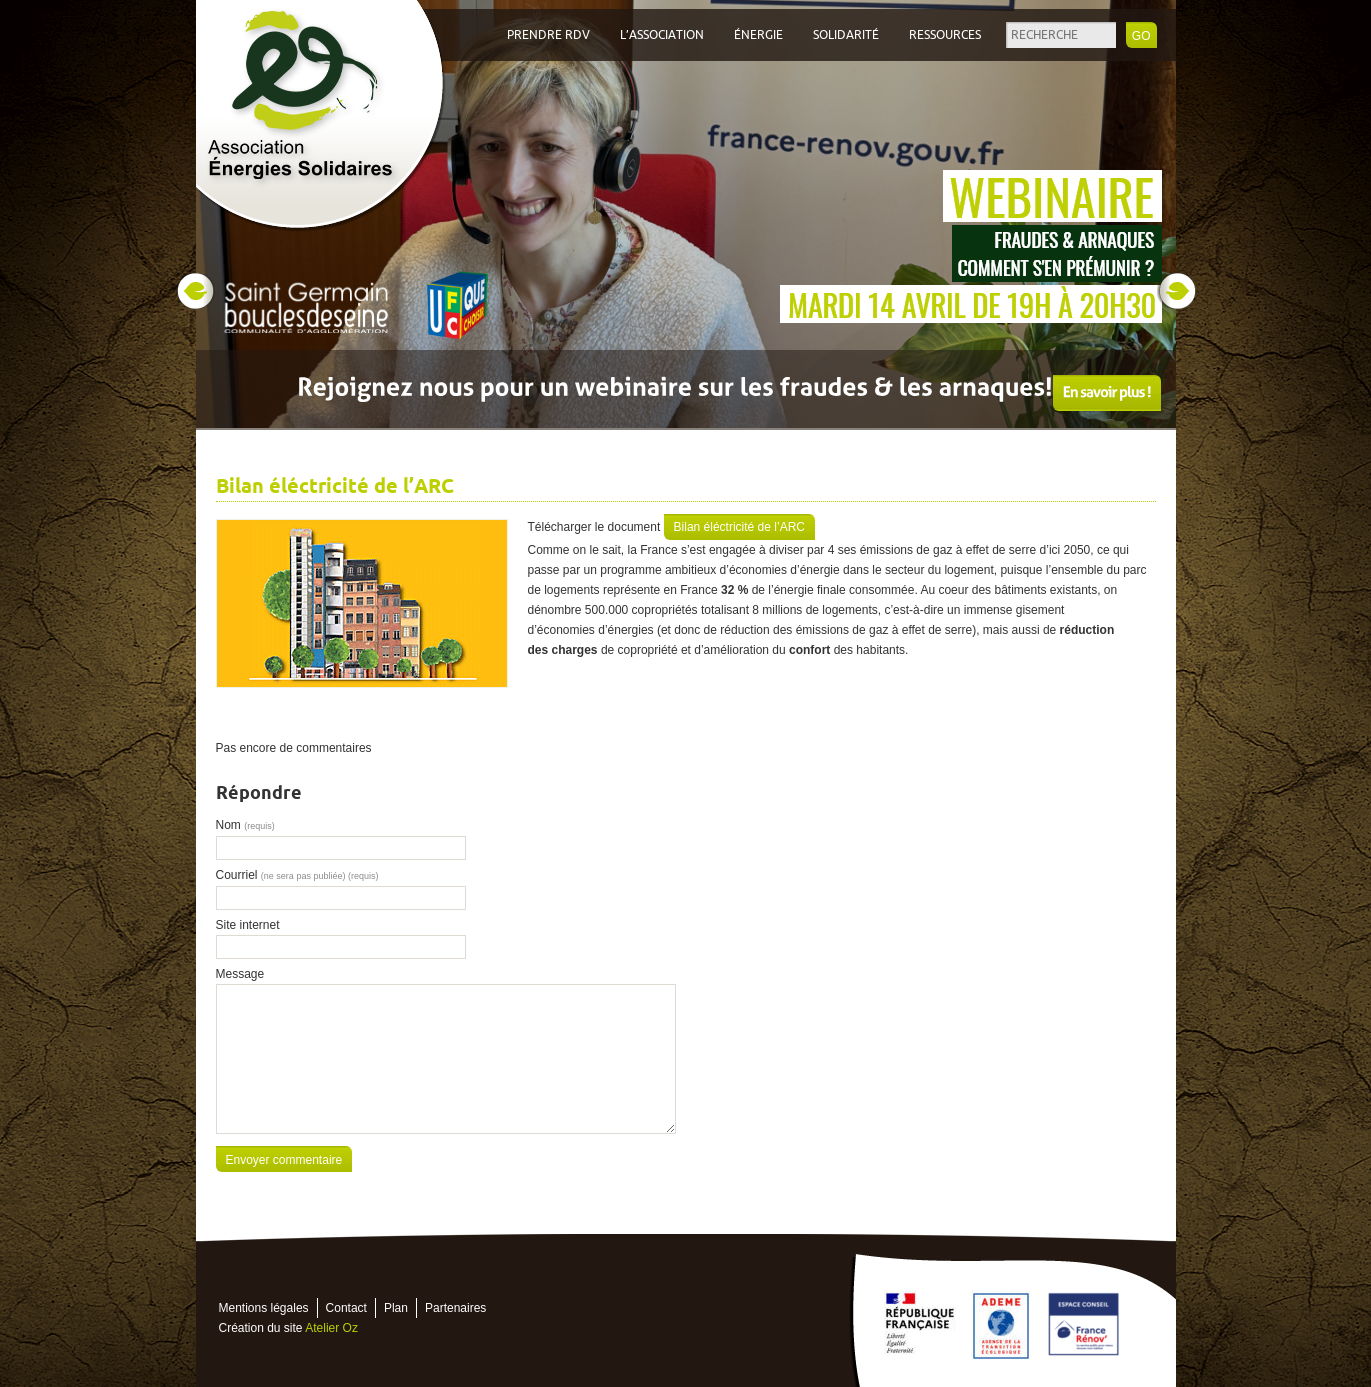 Image resolution: width=1371 pixels, height=1387 pixels. Describe the element at coordinates (248, 925) in the screenshot. I see `Site internet` at that location.